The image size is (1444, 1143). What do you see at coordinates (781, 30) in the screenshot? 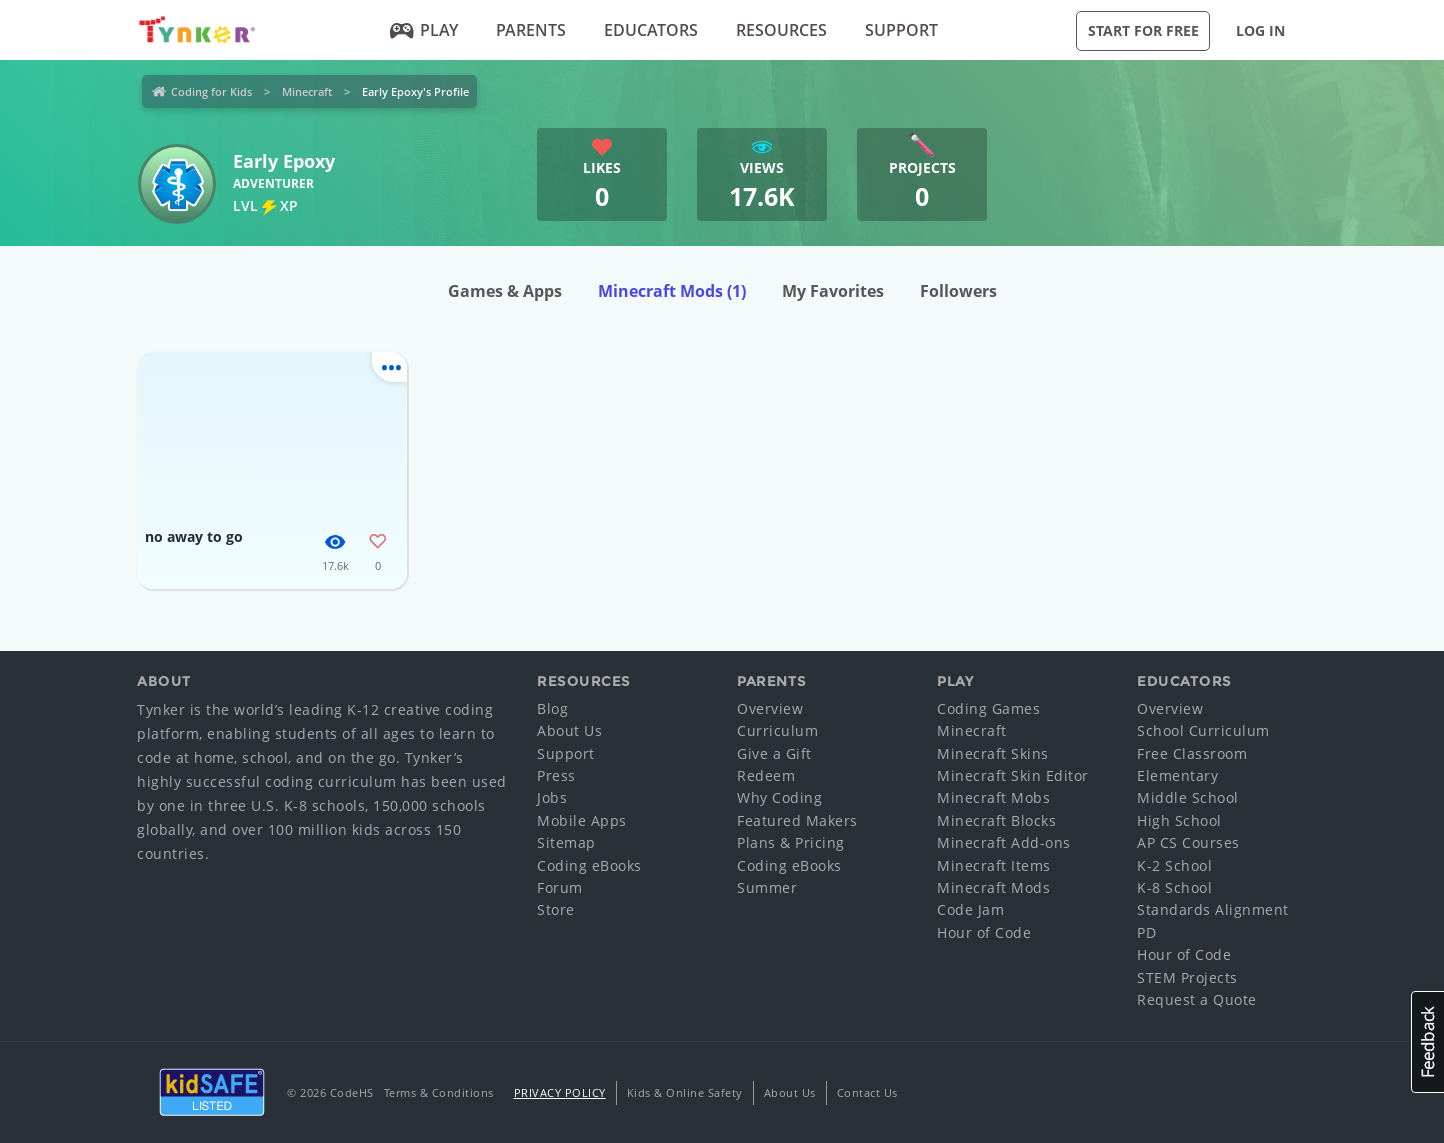
I see `Resources` at bounding box center [781, 30].